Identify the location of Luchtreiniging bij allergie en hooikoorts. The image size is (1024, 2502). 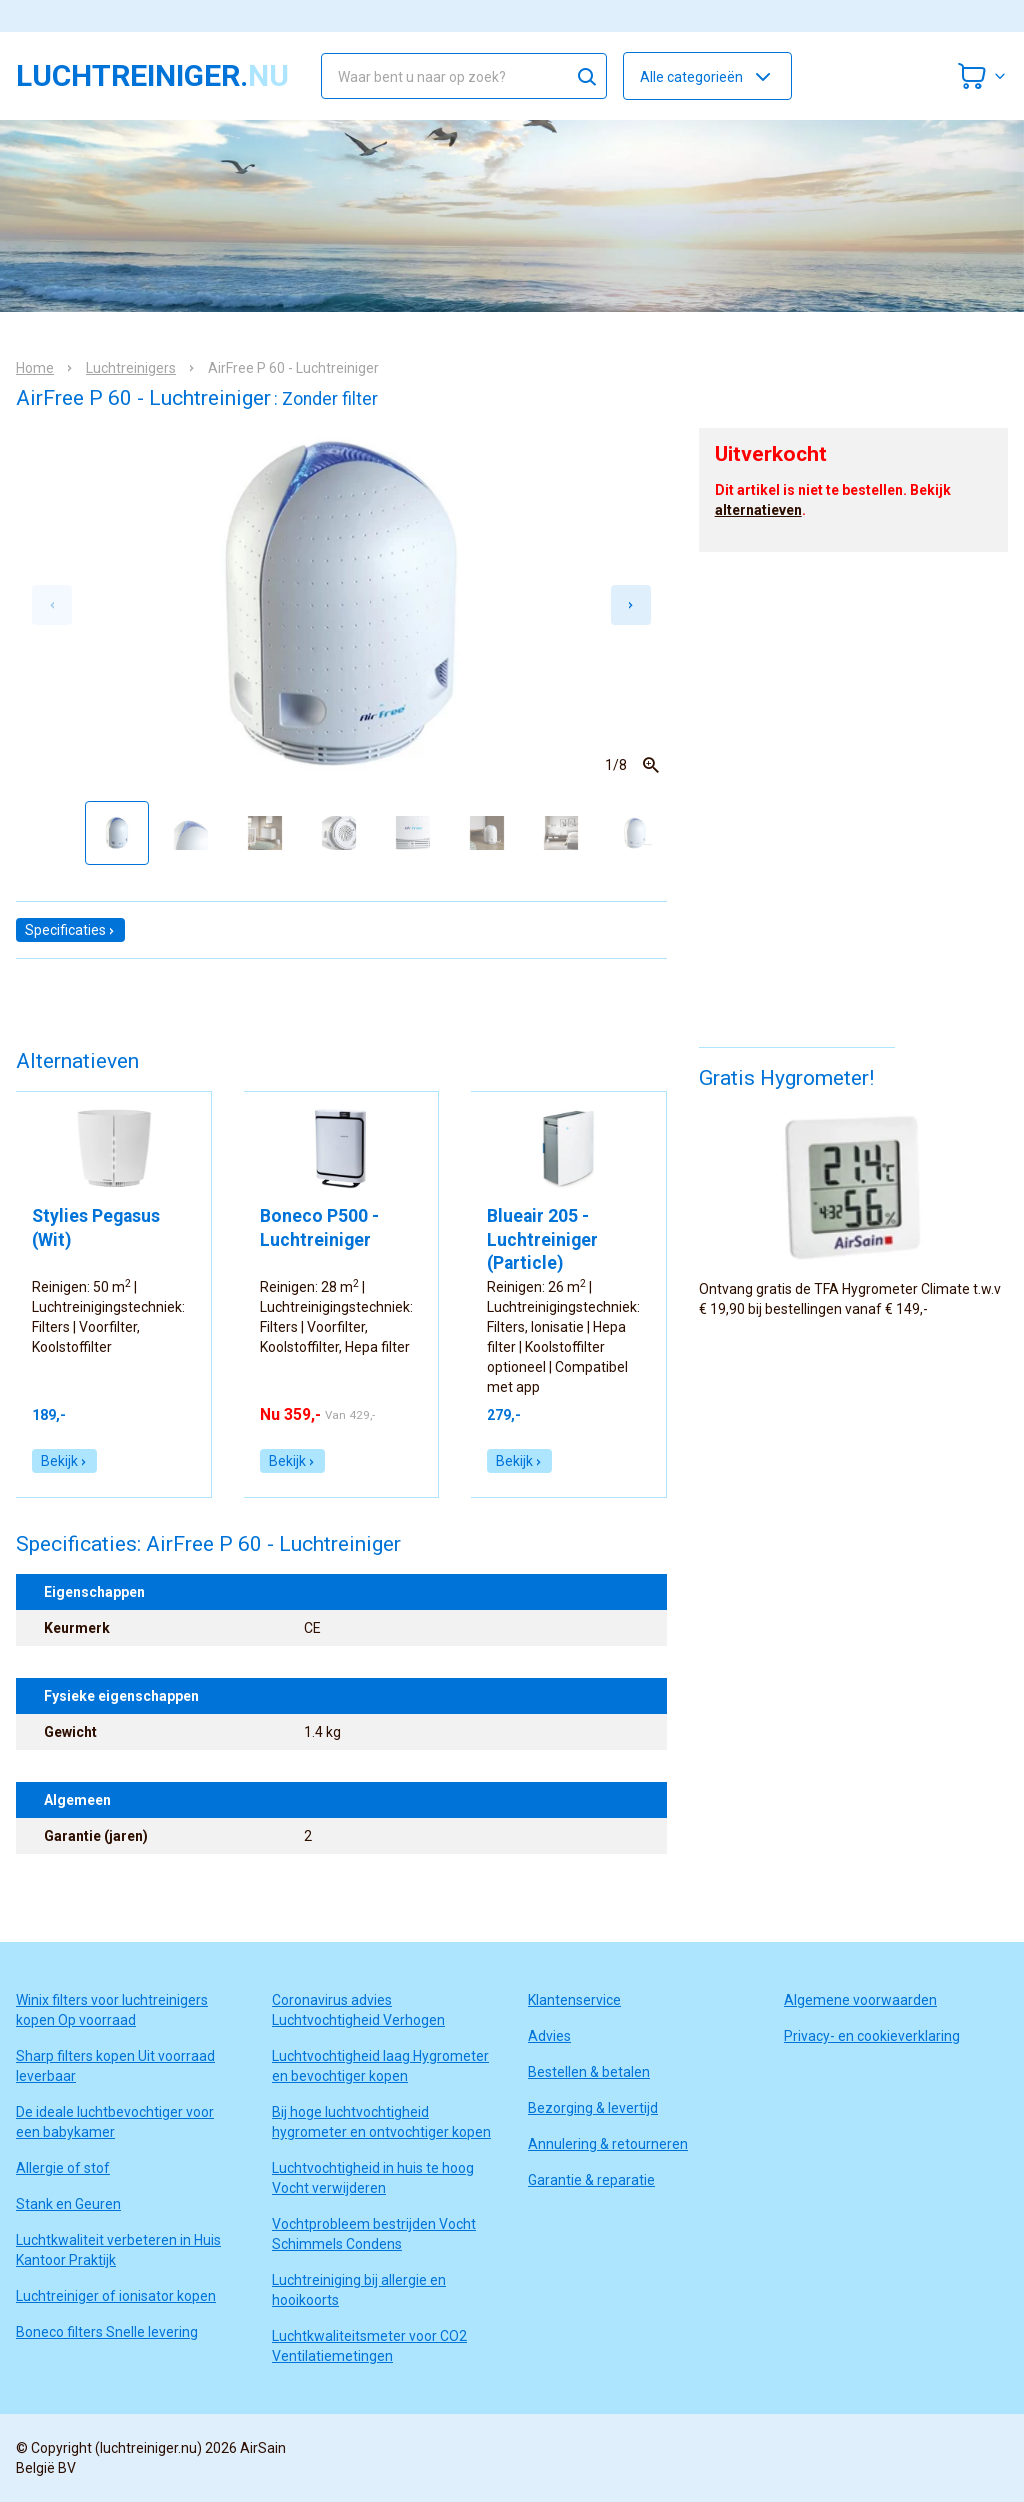
(359, 2290).